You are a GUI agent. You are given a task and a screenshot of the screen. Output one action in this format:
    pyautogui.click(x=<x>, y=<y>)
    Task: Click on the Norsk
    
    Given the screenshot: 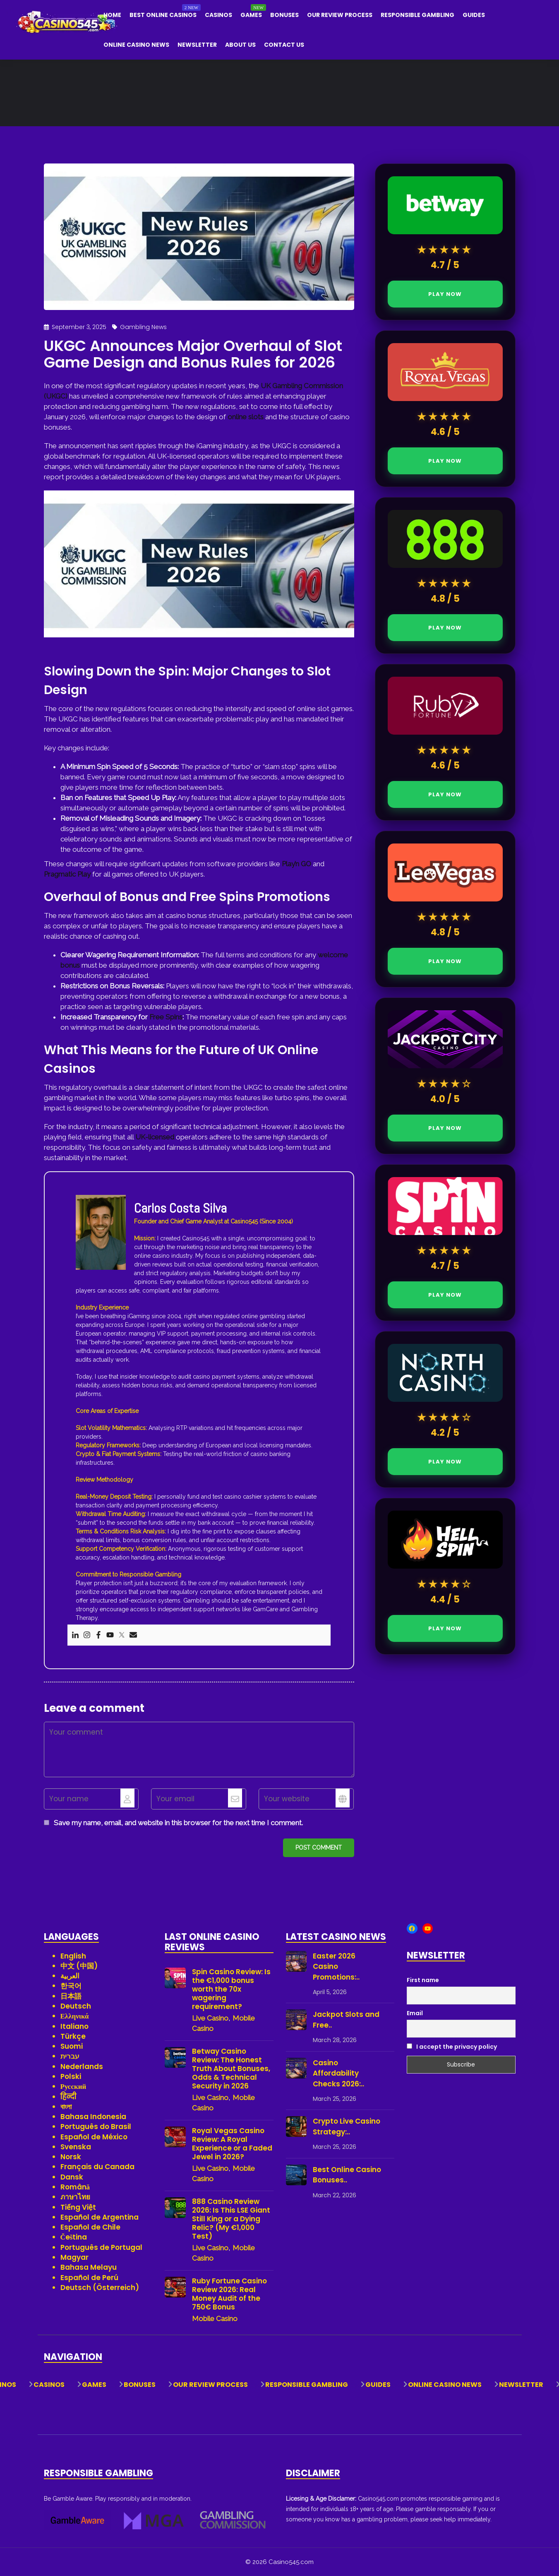 What is the action you would take?
    pyautogui.click(x=70, y=2157)
    